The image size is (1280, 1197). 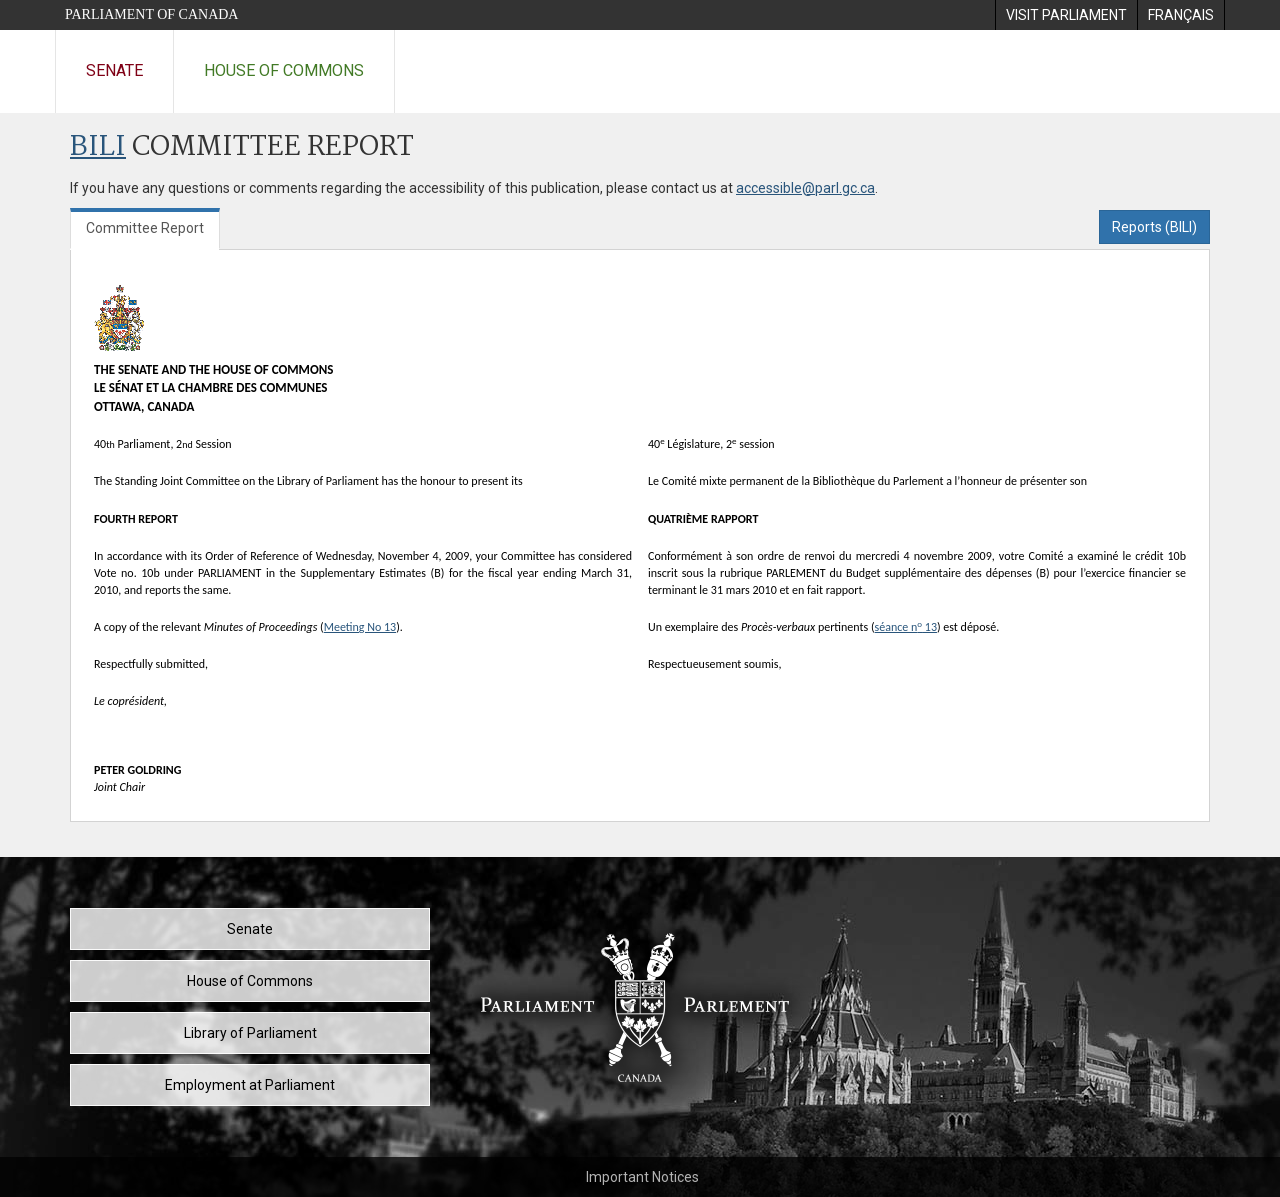 I want to click on séance n 13, so click(x=906, y=627).